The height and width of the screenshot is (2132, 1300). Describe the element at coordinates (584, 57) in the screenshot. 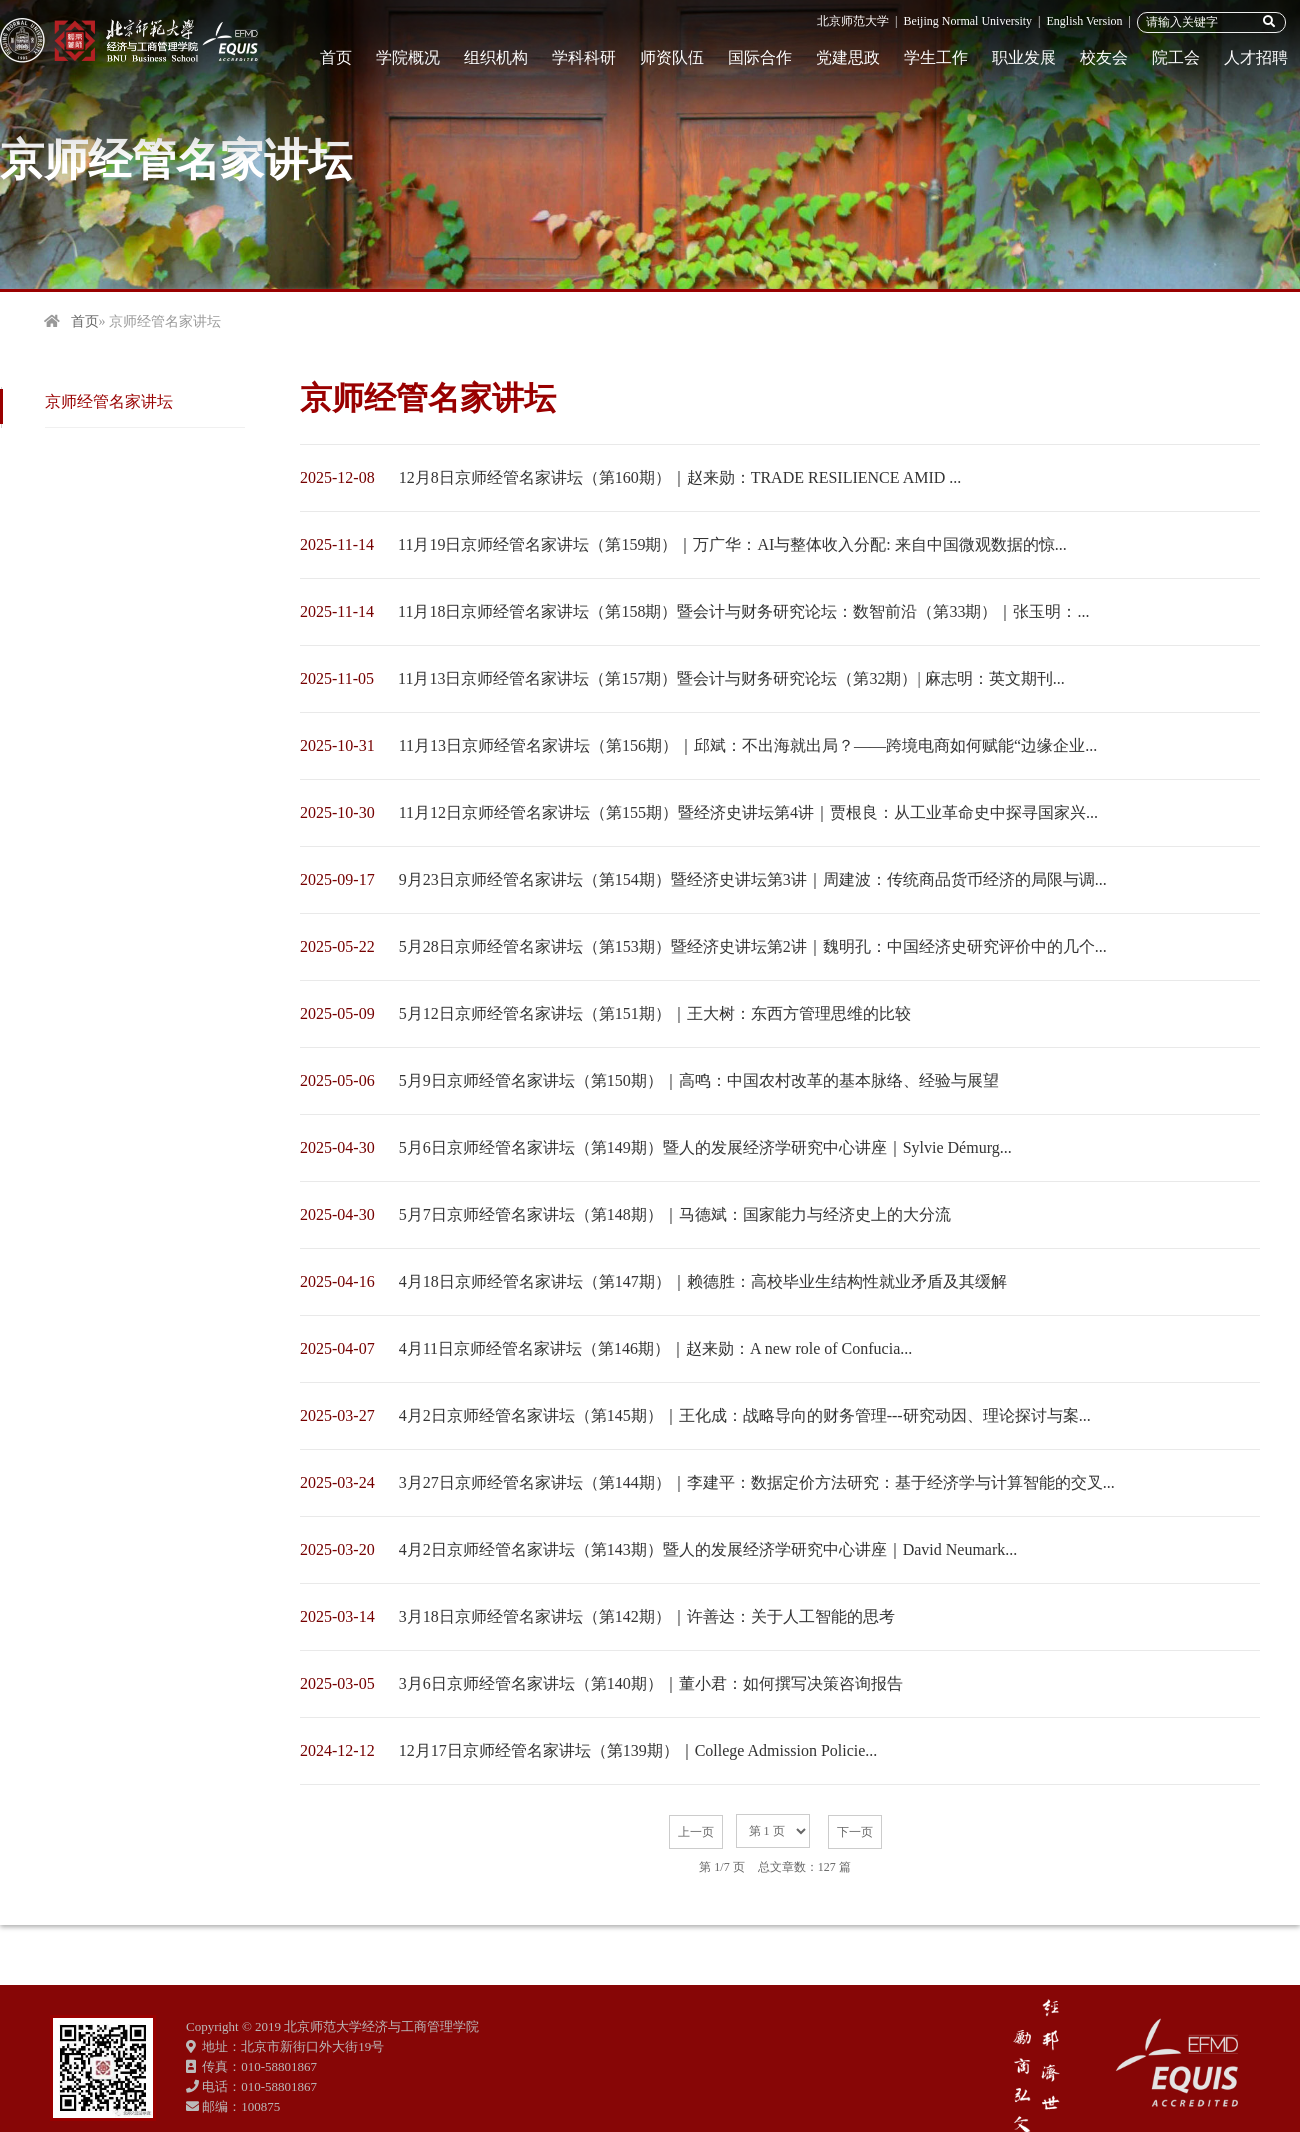

I see `学科科研` at that location.